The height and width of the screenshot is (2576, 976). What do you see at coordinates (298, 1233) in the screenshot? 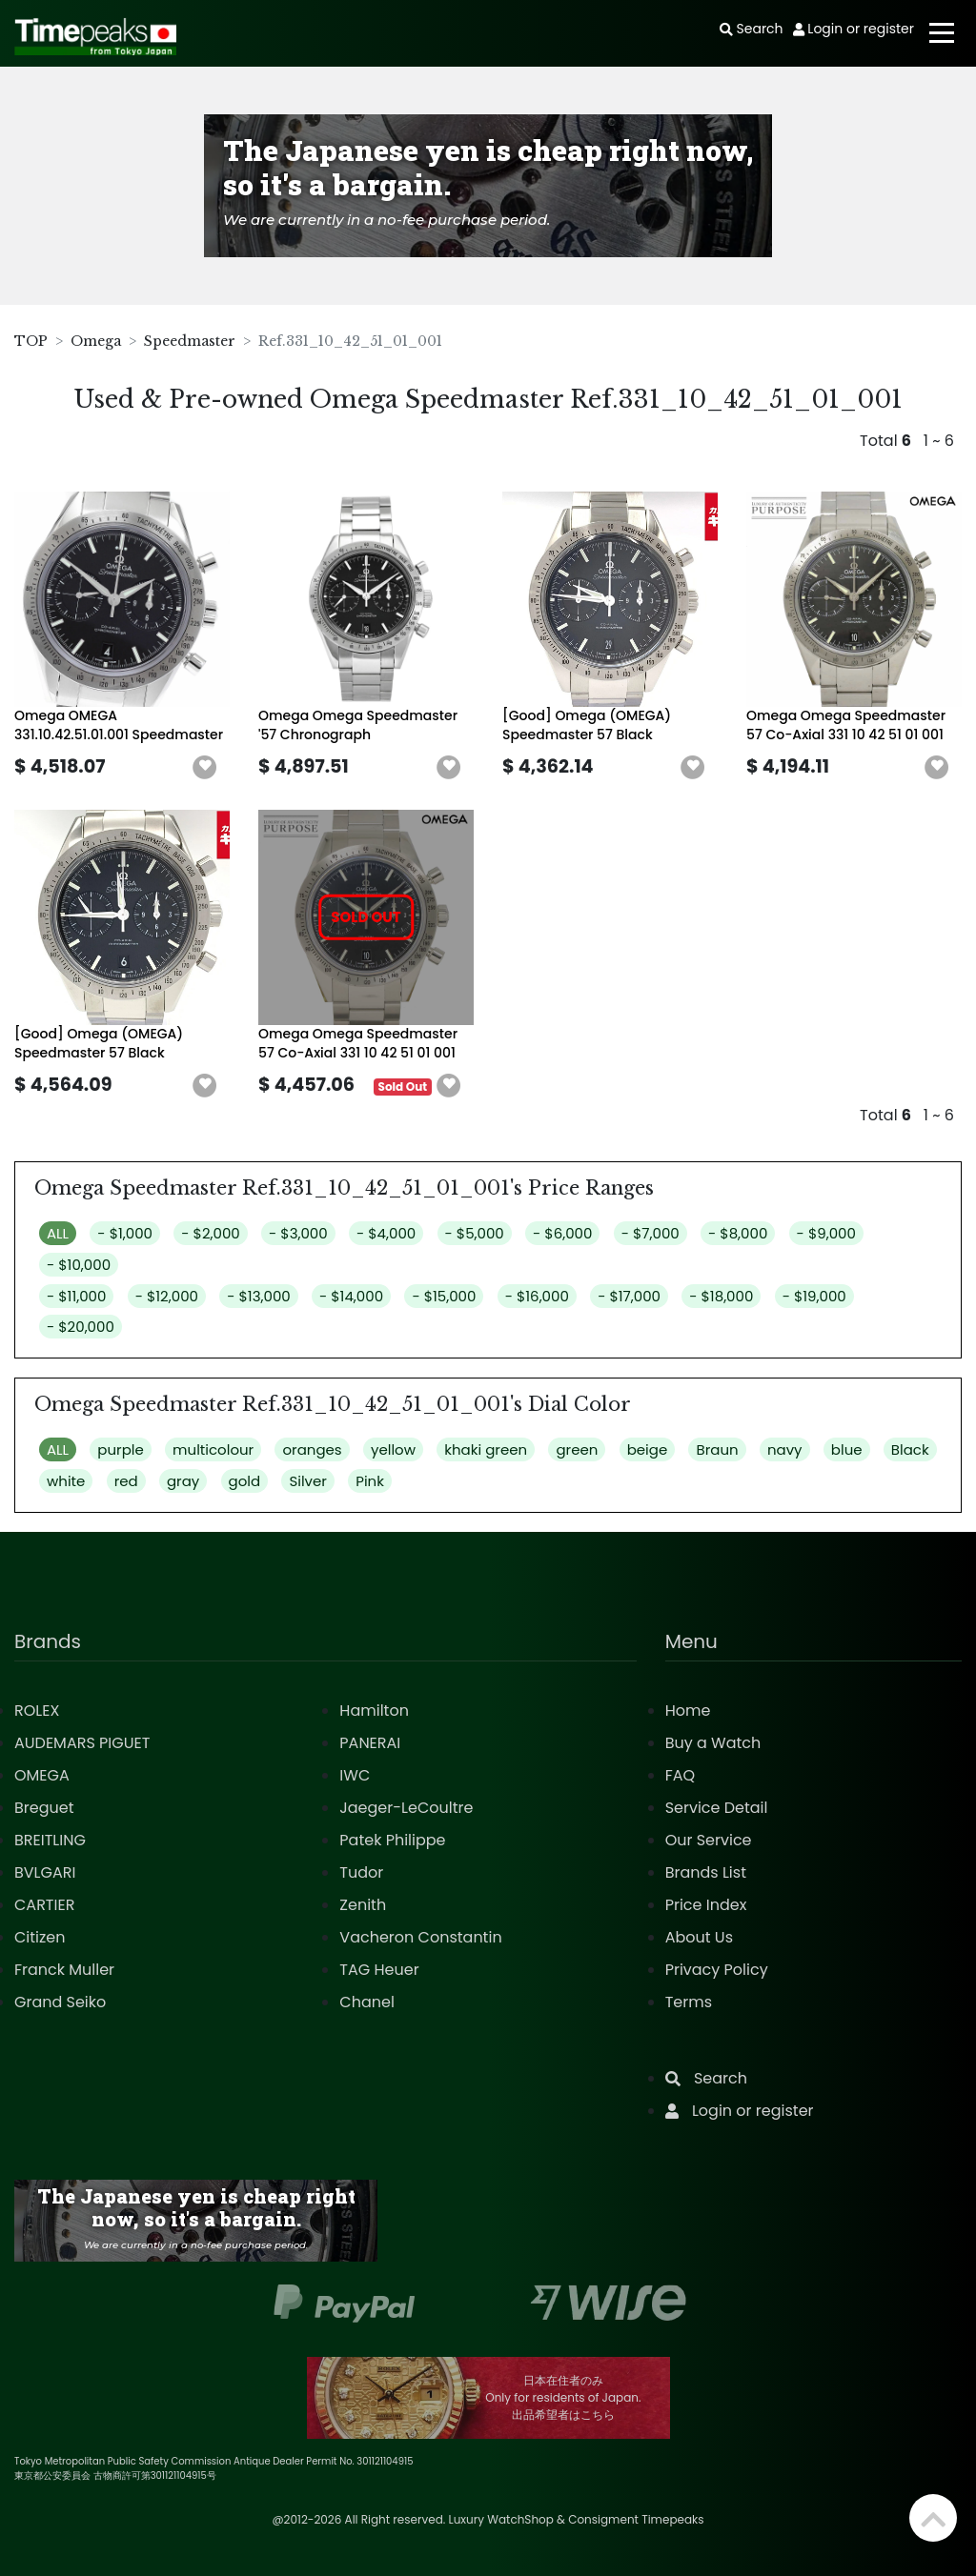
I see `- $3,000` at bounding box center [298, 1233].